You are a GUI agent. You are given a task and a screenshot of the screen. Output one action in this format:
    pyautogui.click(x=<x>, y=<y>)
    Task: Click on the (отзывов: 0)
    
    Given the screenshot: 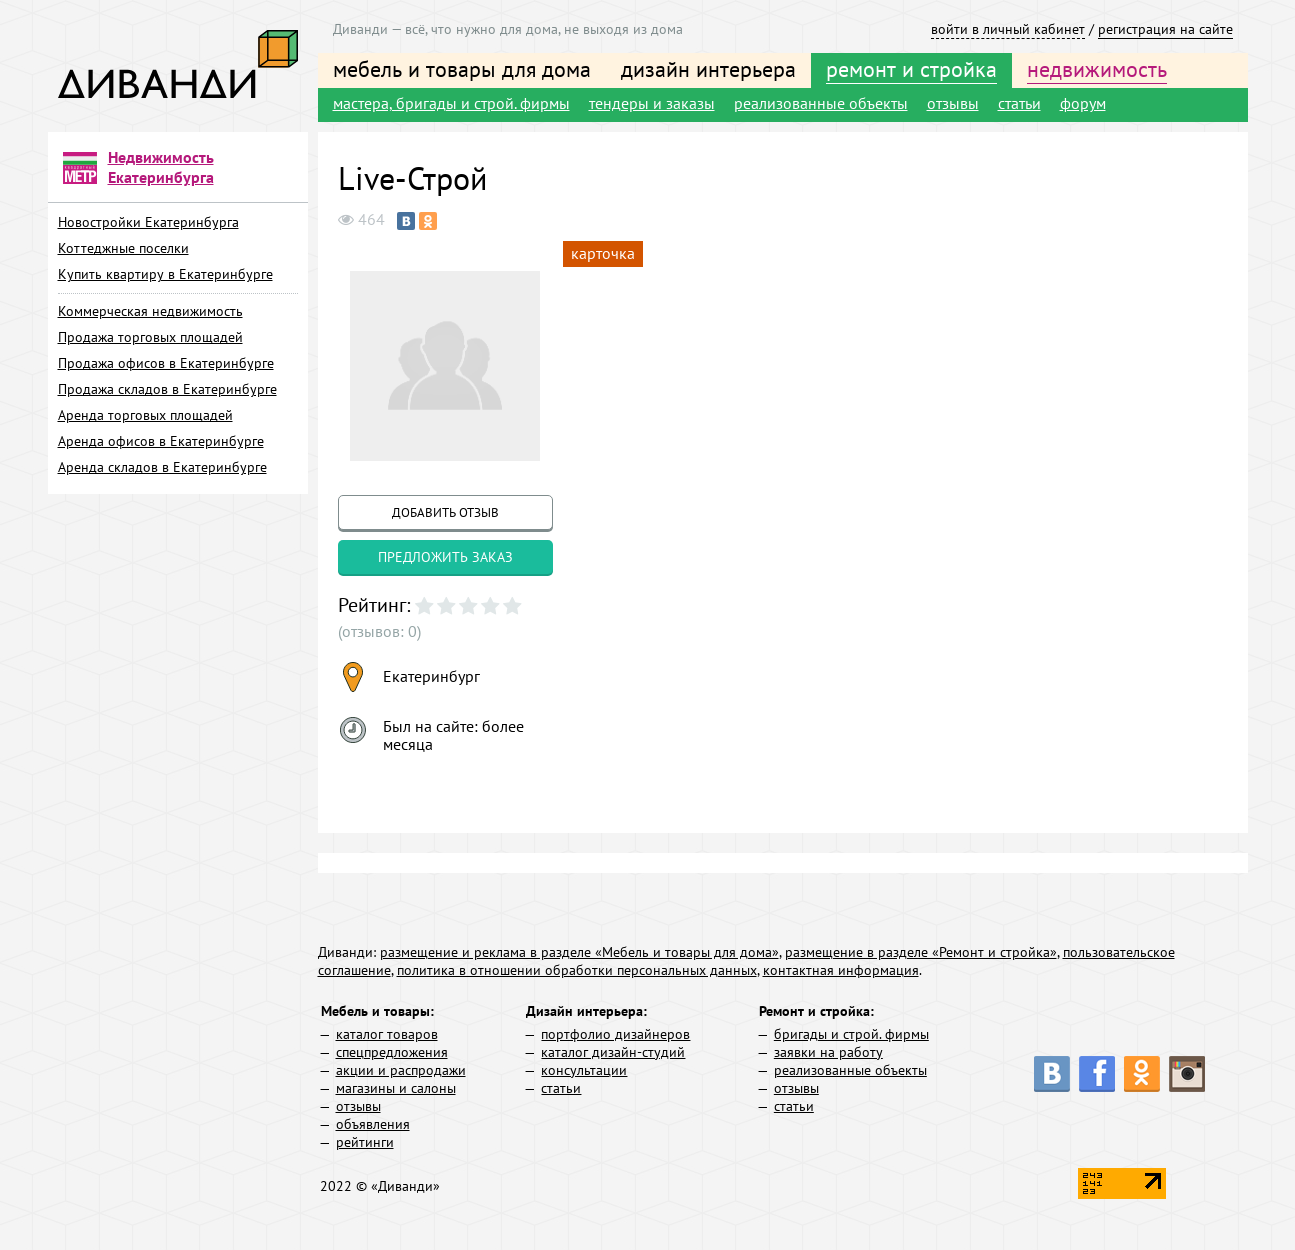 What is the action you would take?
    pyautogui.click(x=379, y=631)
    